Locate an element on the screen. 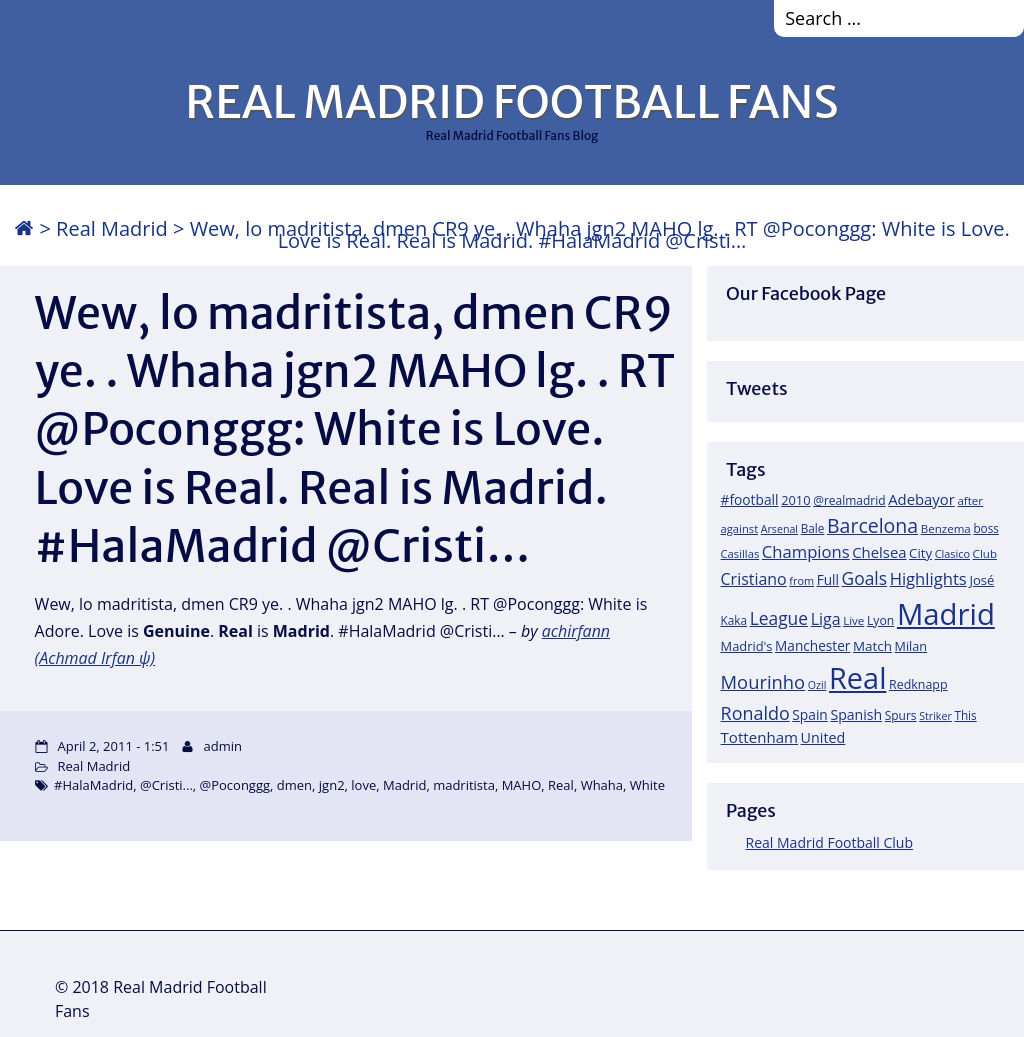  jgn2 is located at coordinates (332, 785).